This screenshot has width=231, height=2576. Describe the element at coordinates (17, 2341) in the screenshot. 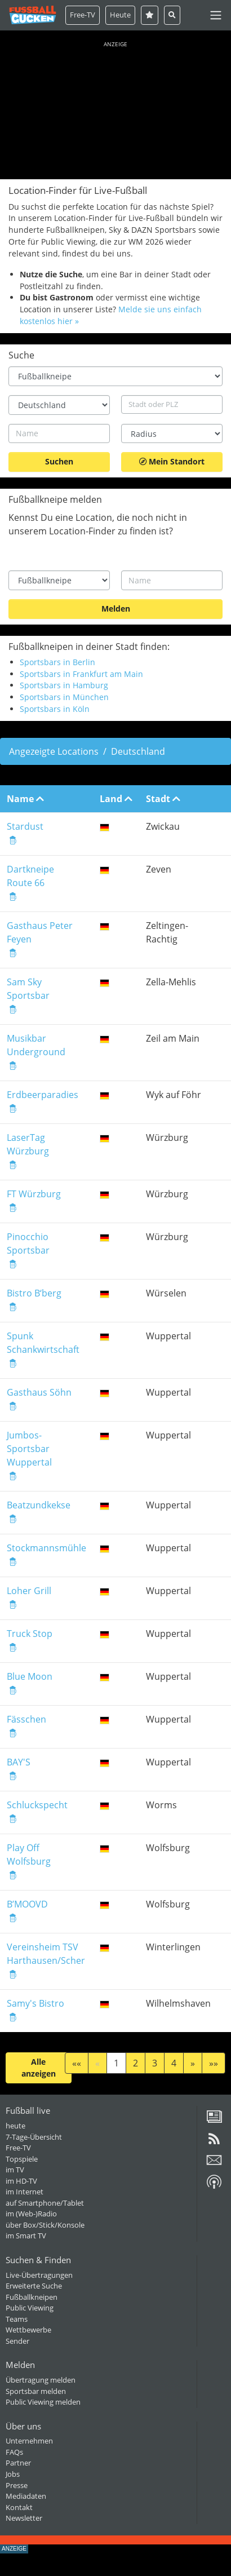

I see `Sender` at that location.